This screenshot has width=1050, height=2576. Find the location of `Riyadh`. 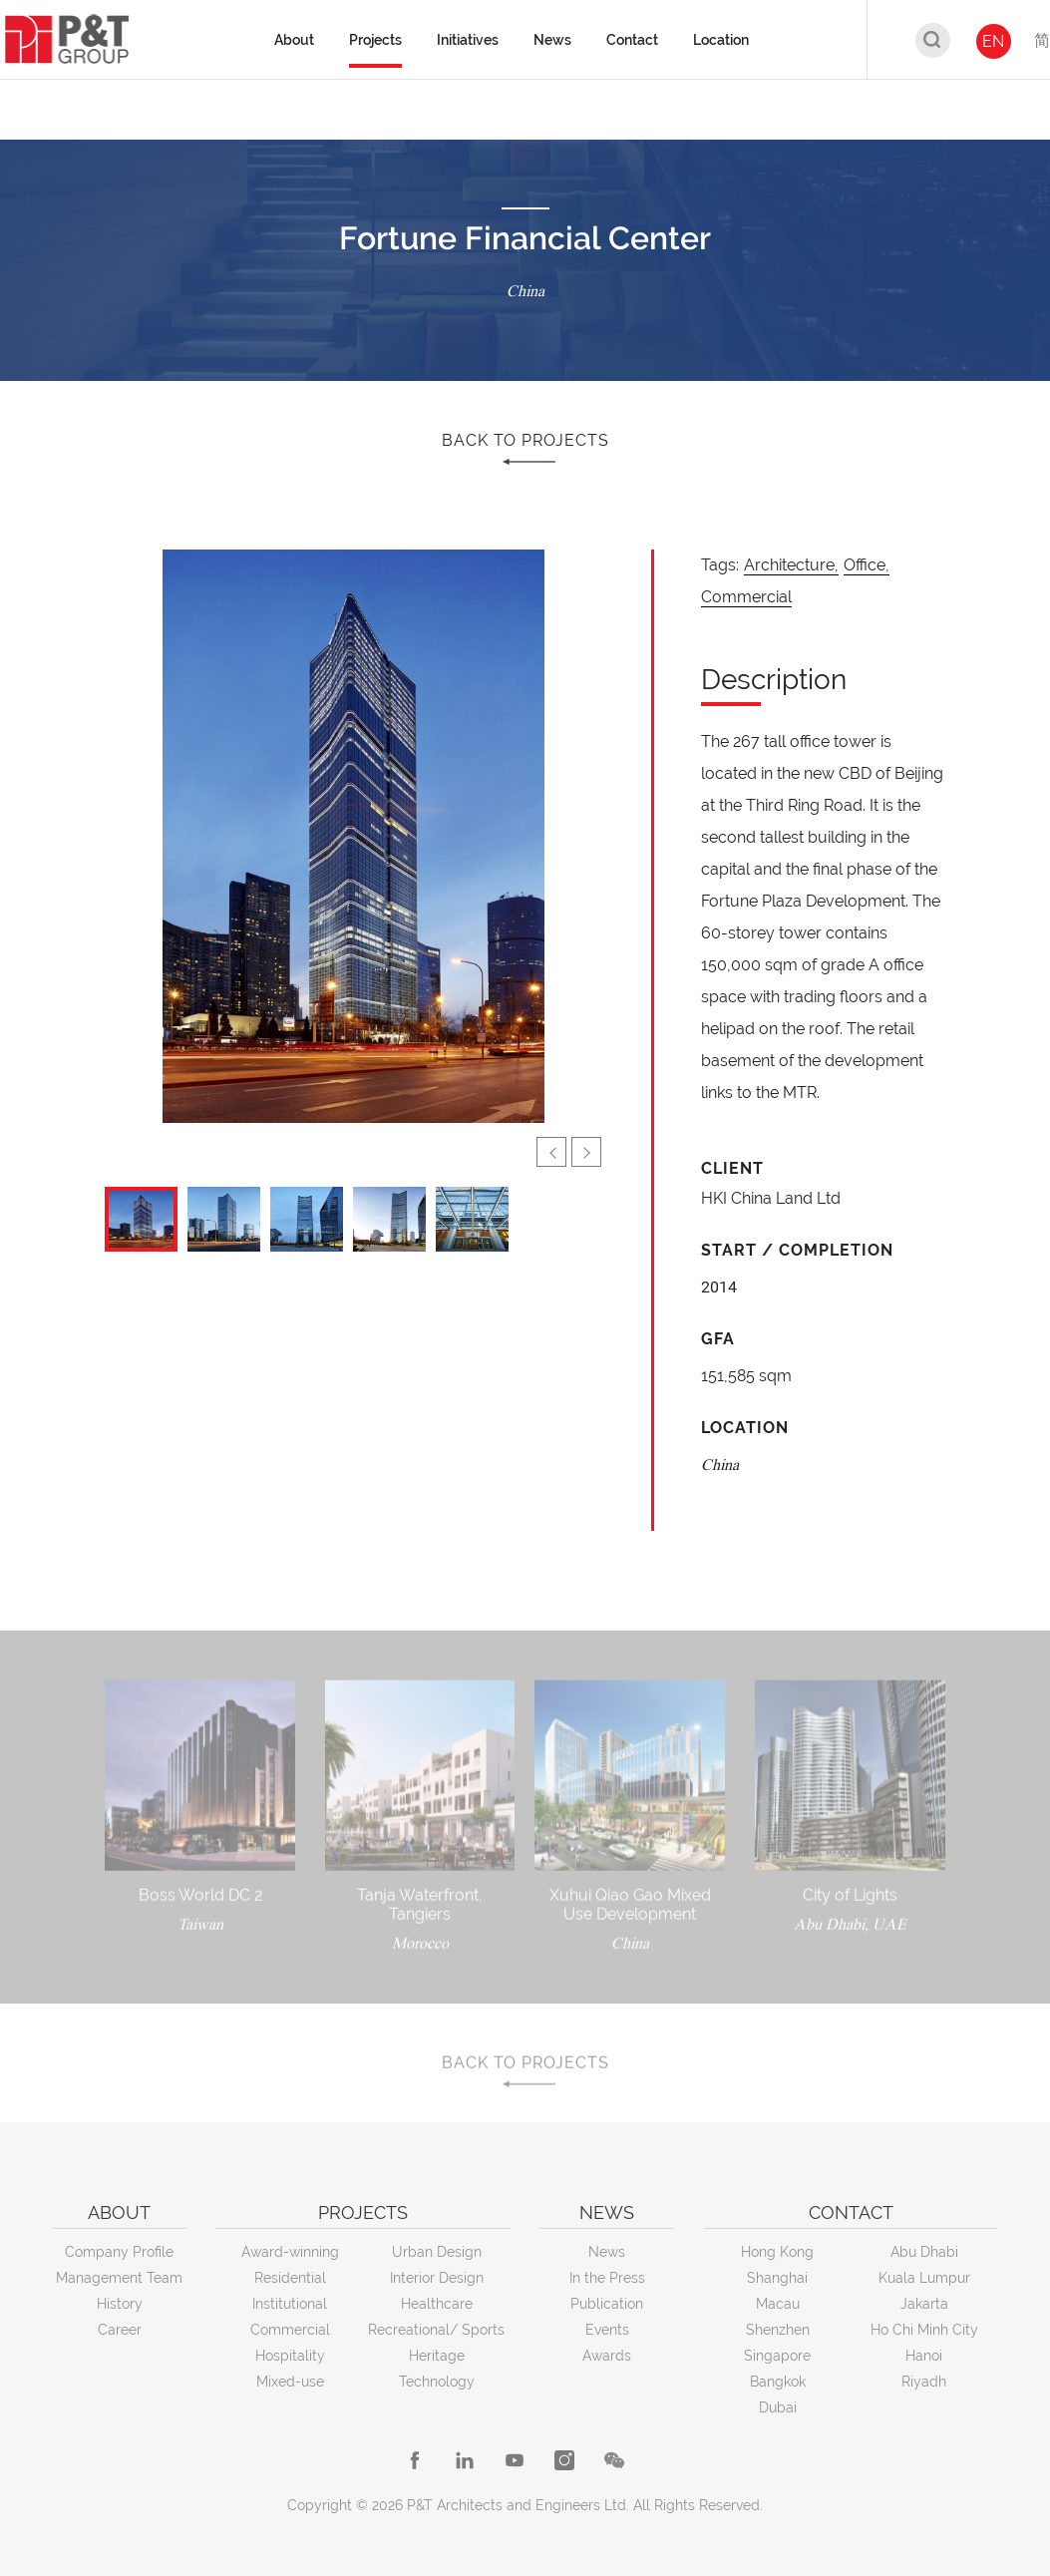

Riyadh is located at coordinates (923, 2382).